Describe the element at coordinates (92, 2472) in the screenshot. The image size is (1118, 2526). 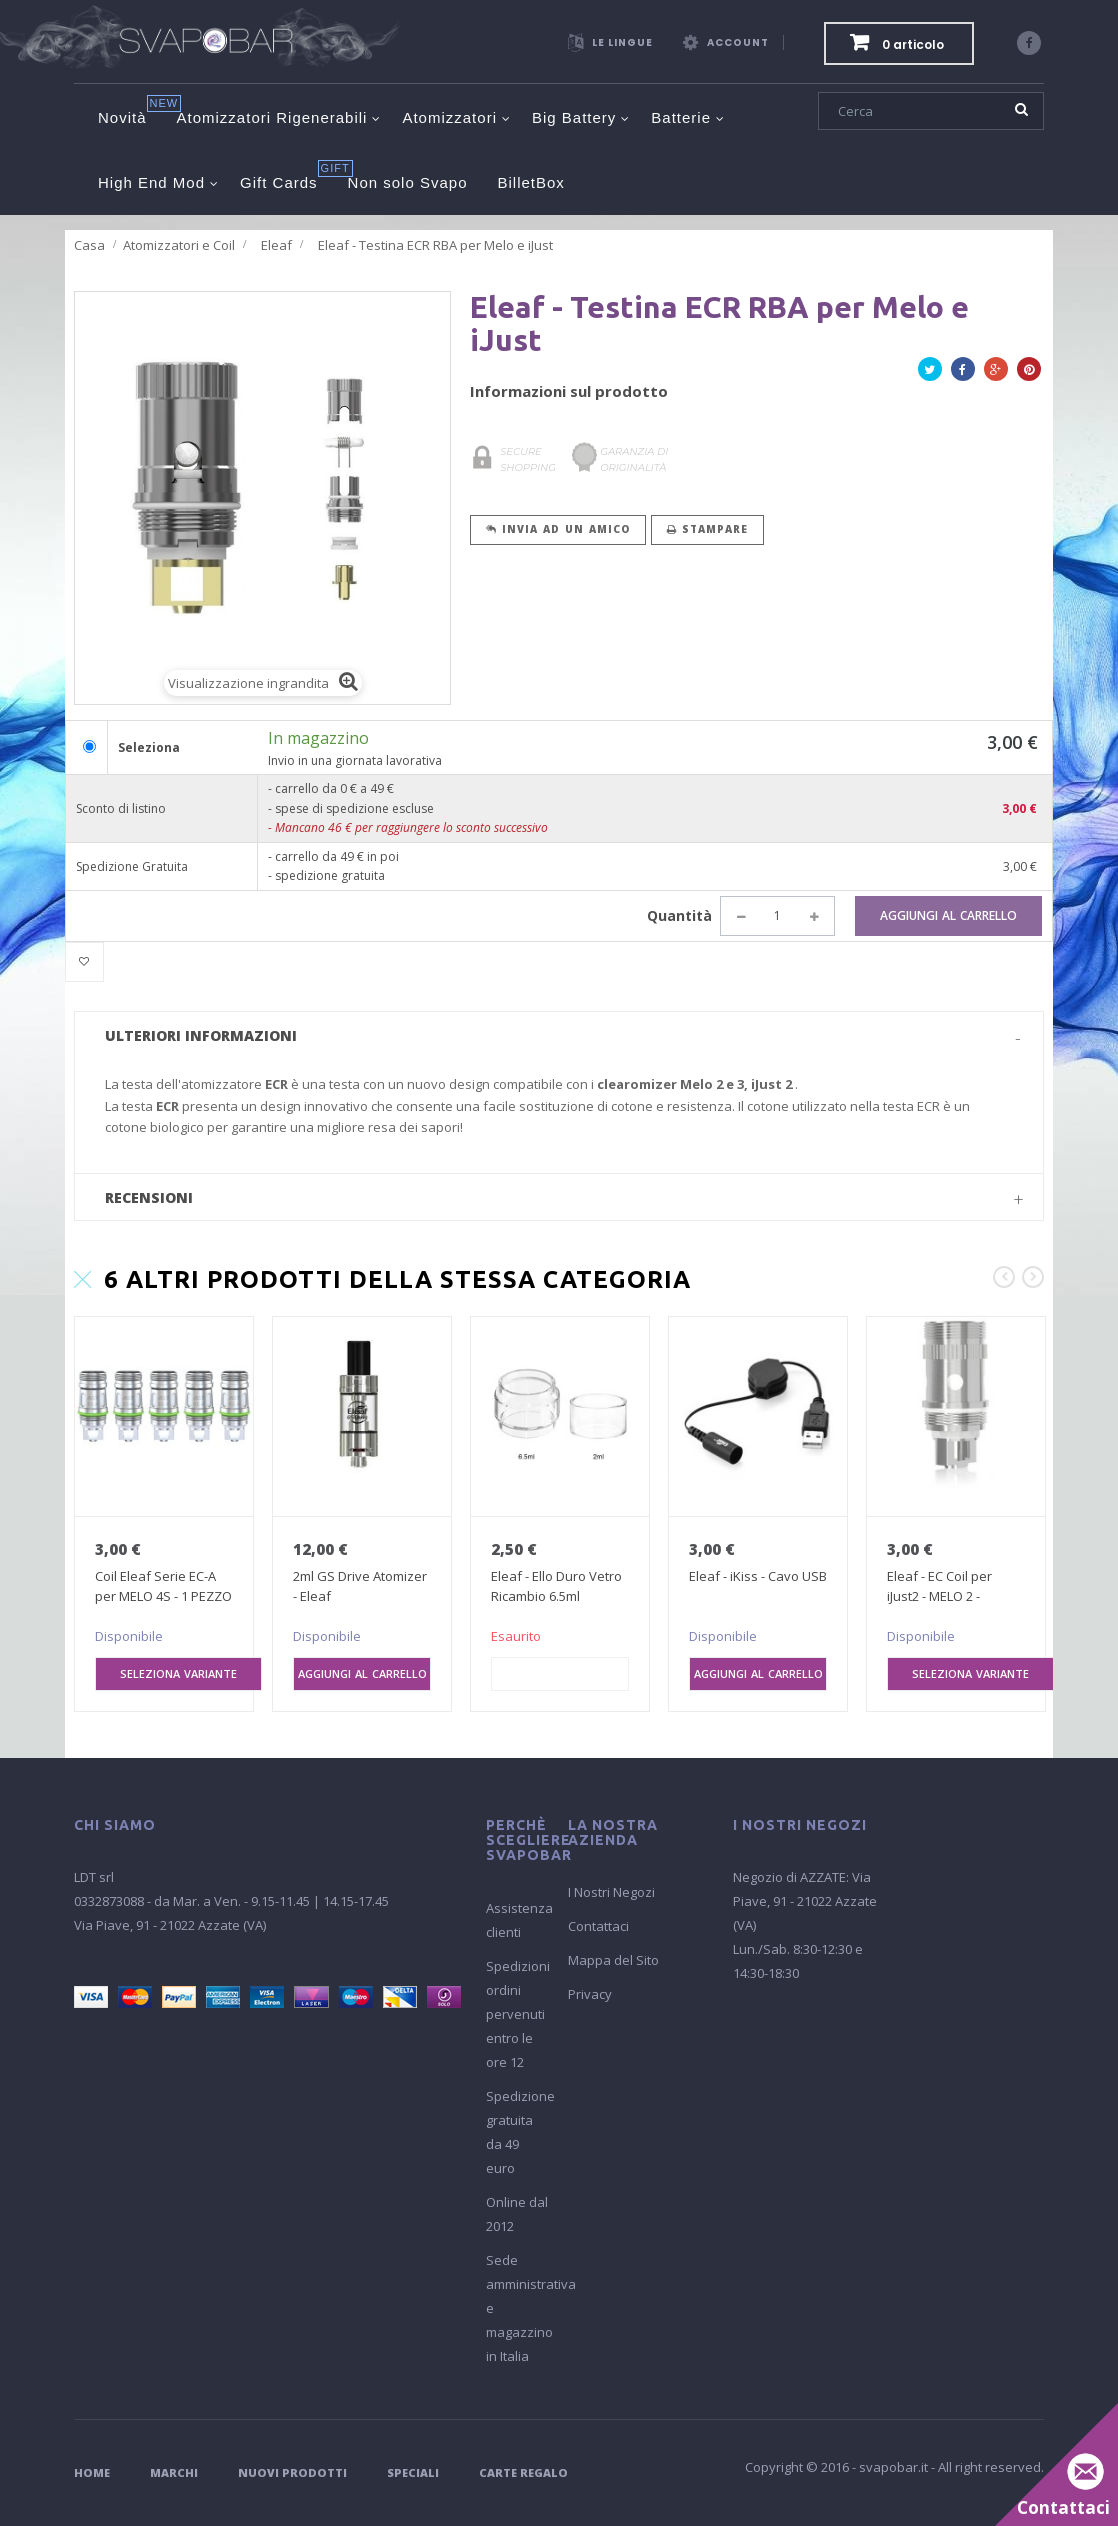
I see `Home` at that location.